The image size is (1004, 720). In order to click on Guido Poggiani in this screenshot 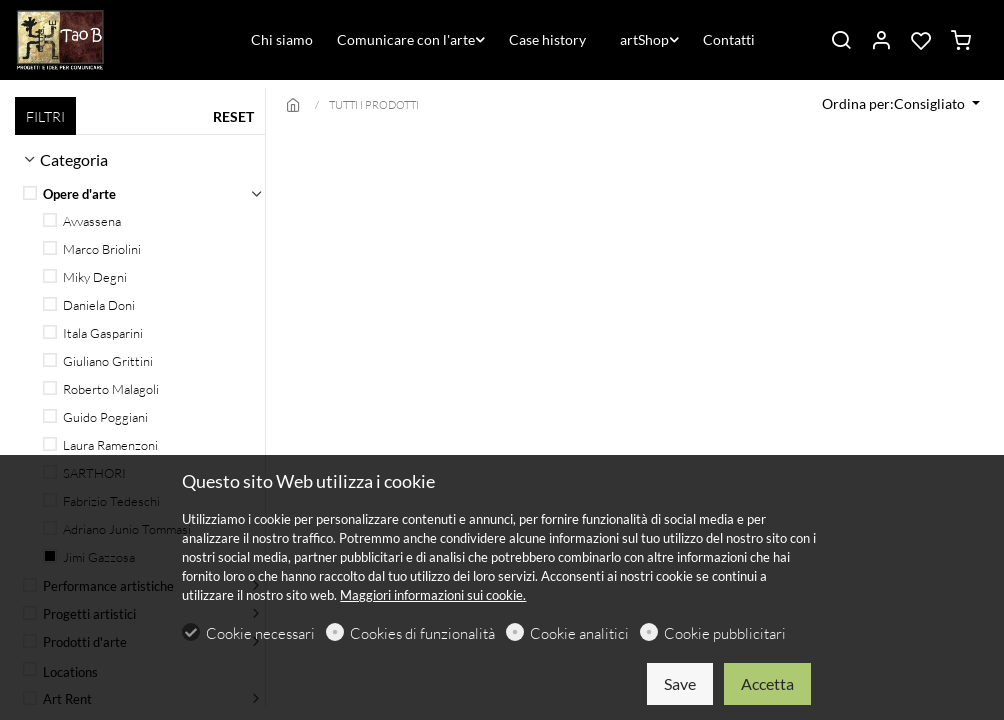, I will do `click(95, 417)`.